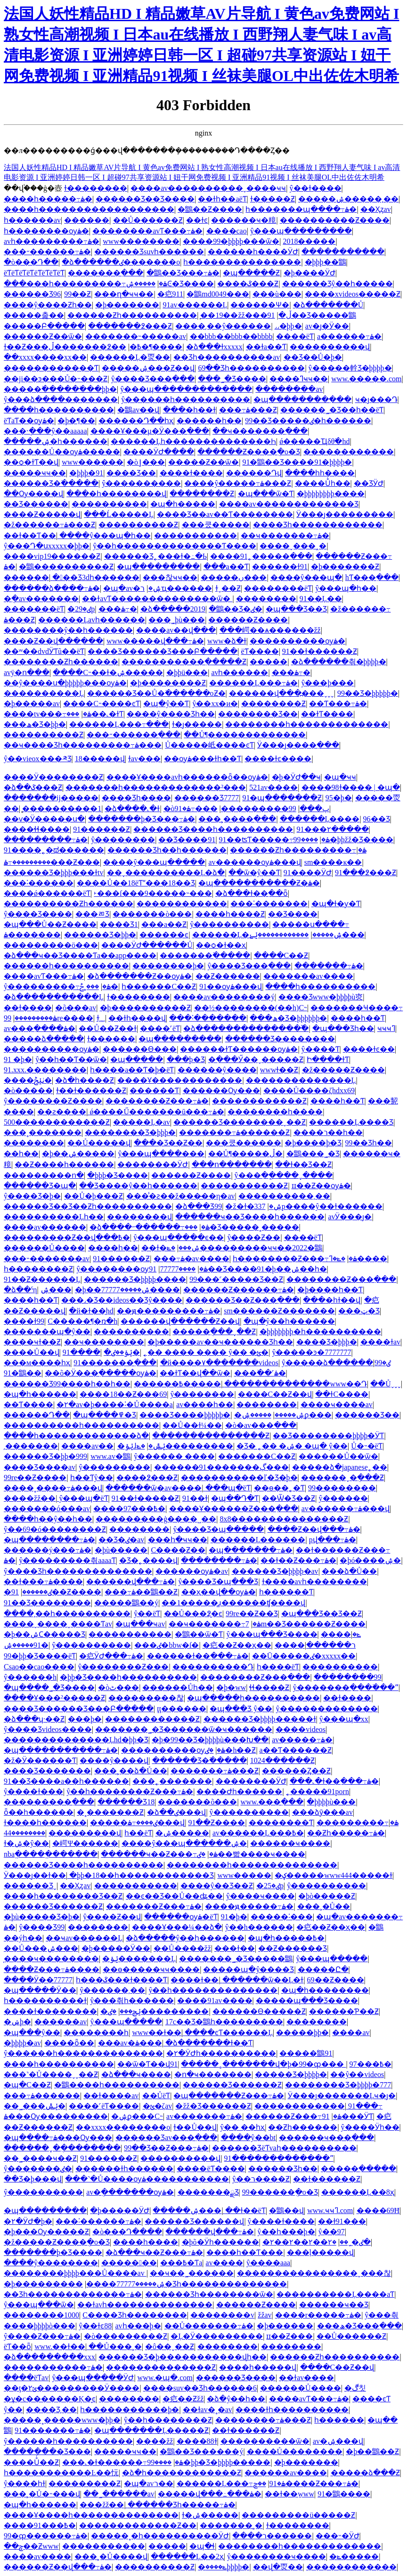 This screenshot has width=407, height=2576. Describe the element at coordinates (305, 1624) in the screenshot. I see `7m��Ʒ������Ƶ����` at that location.